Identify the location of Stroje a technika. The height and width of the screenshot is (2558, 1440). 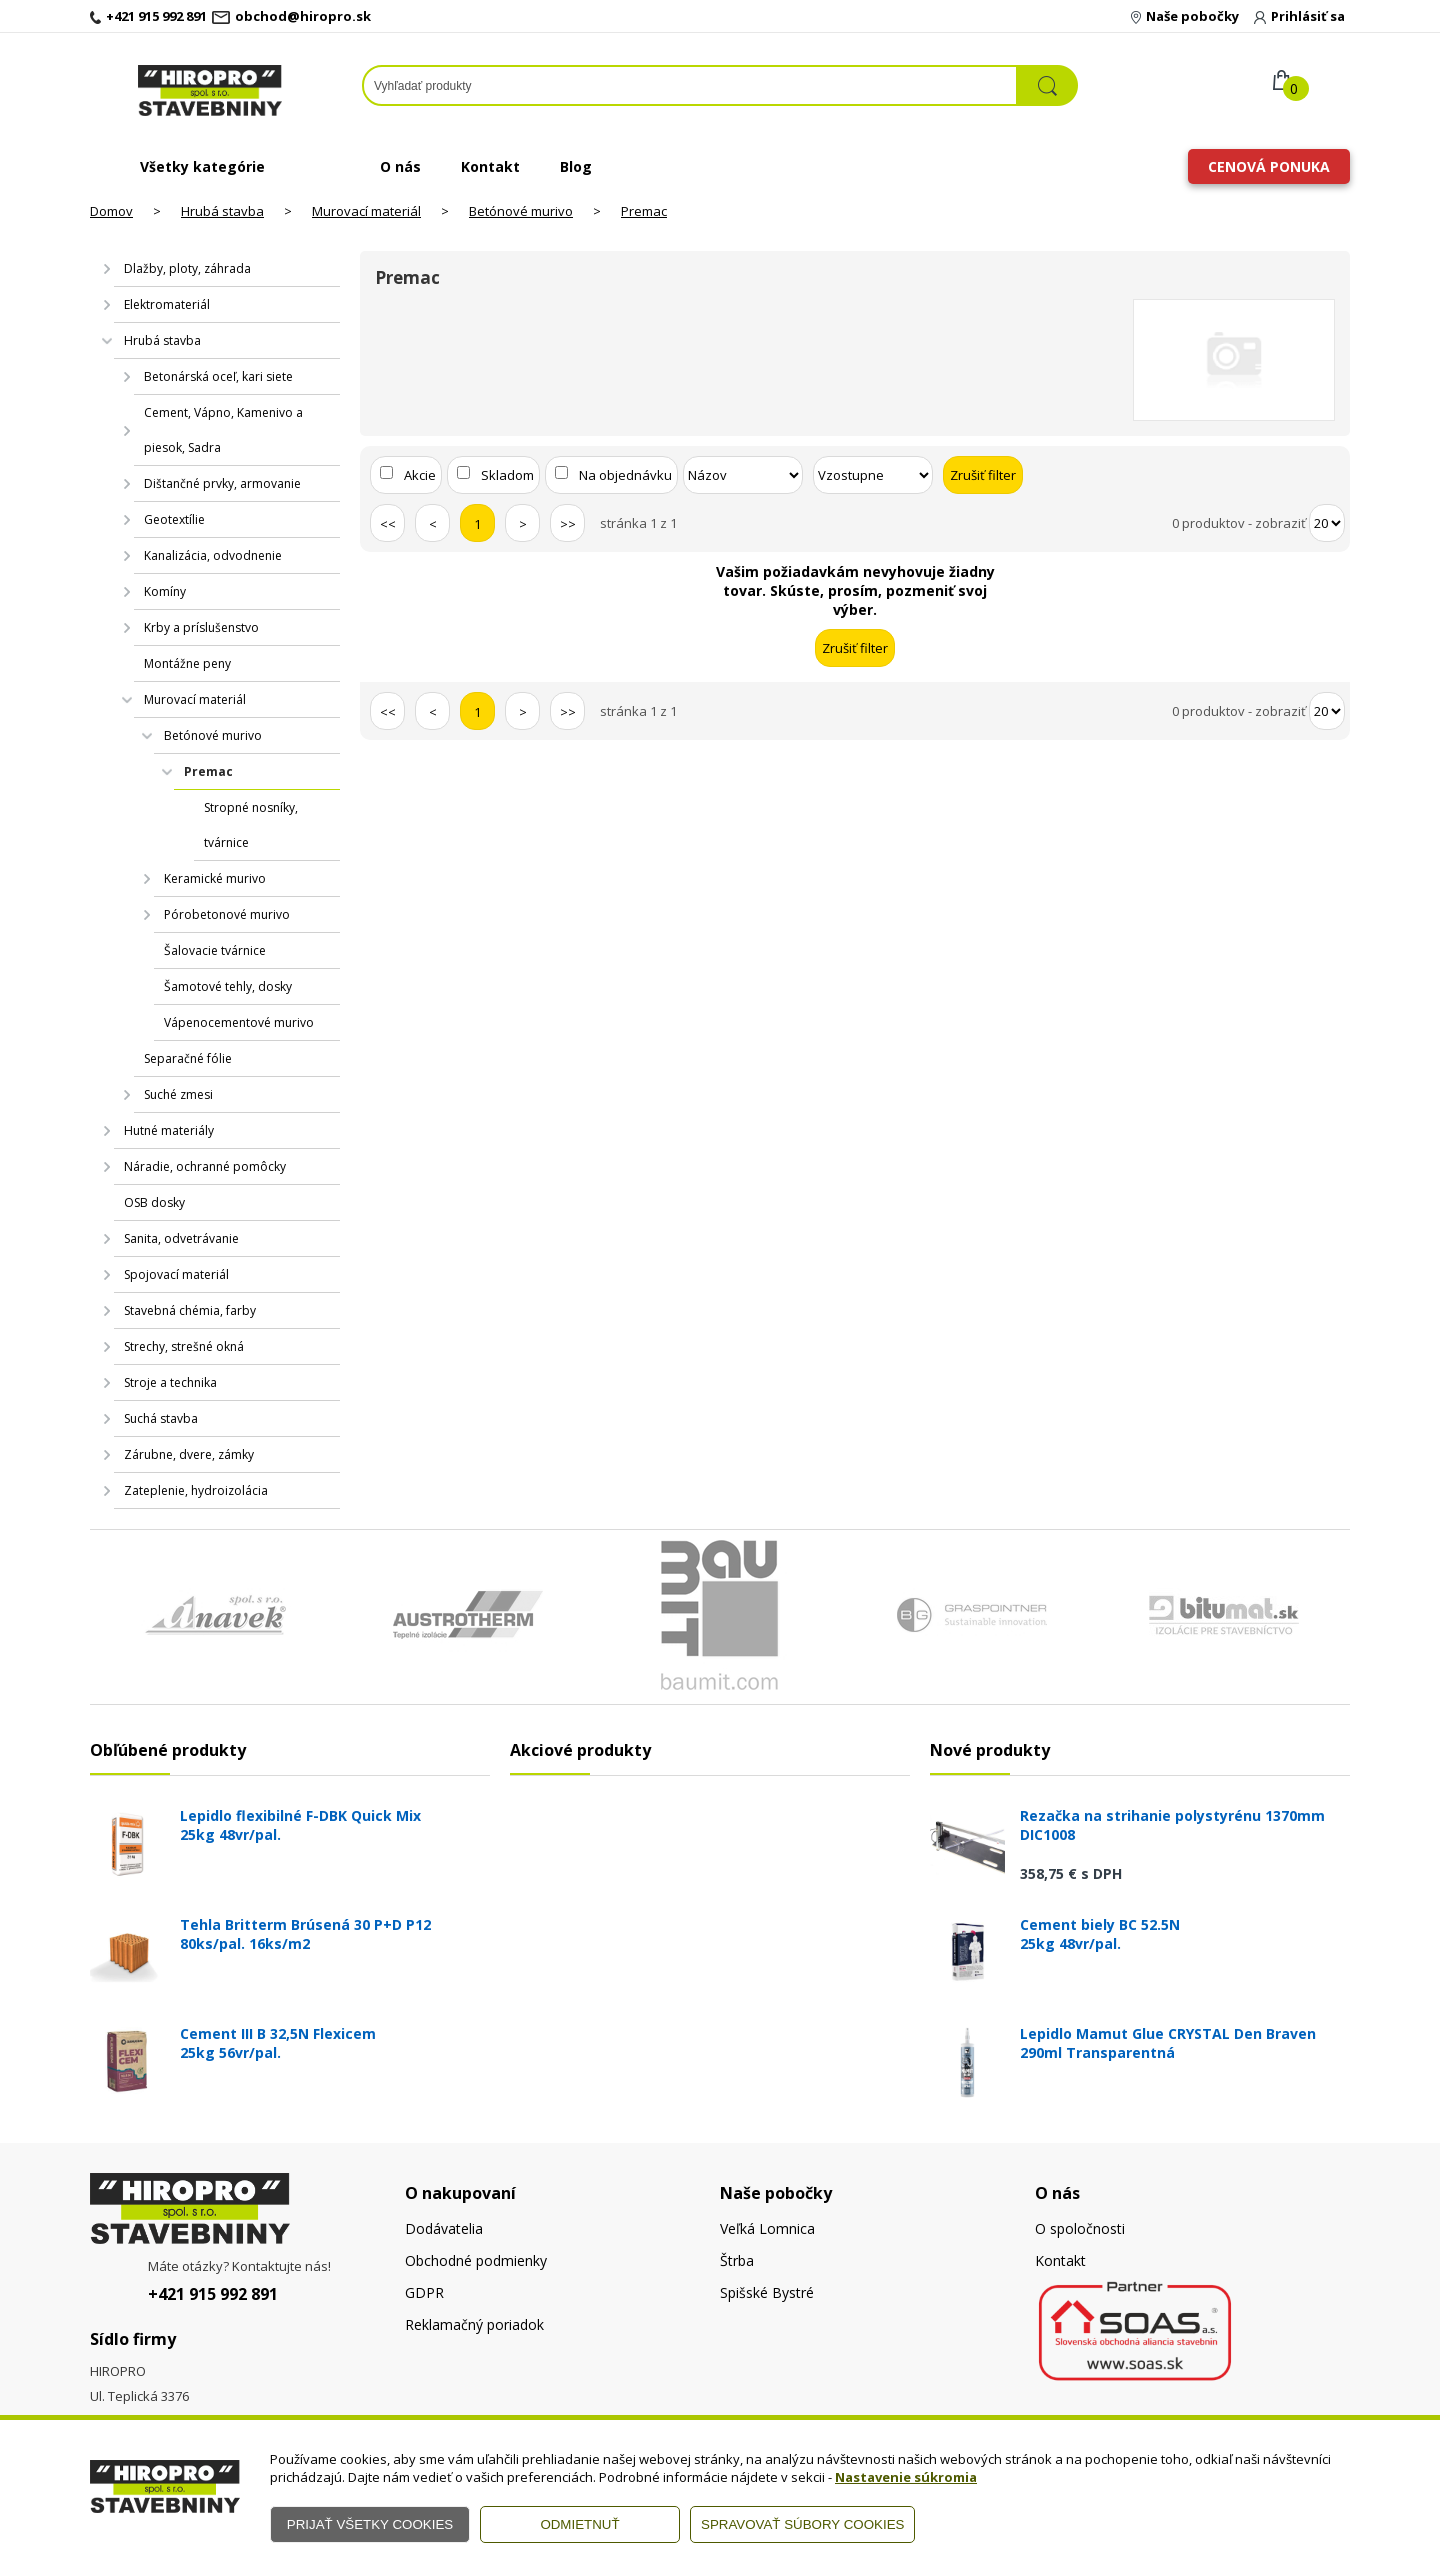
(170, 1382).